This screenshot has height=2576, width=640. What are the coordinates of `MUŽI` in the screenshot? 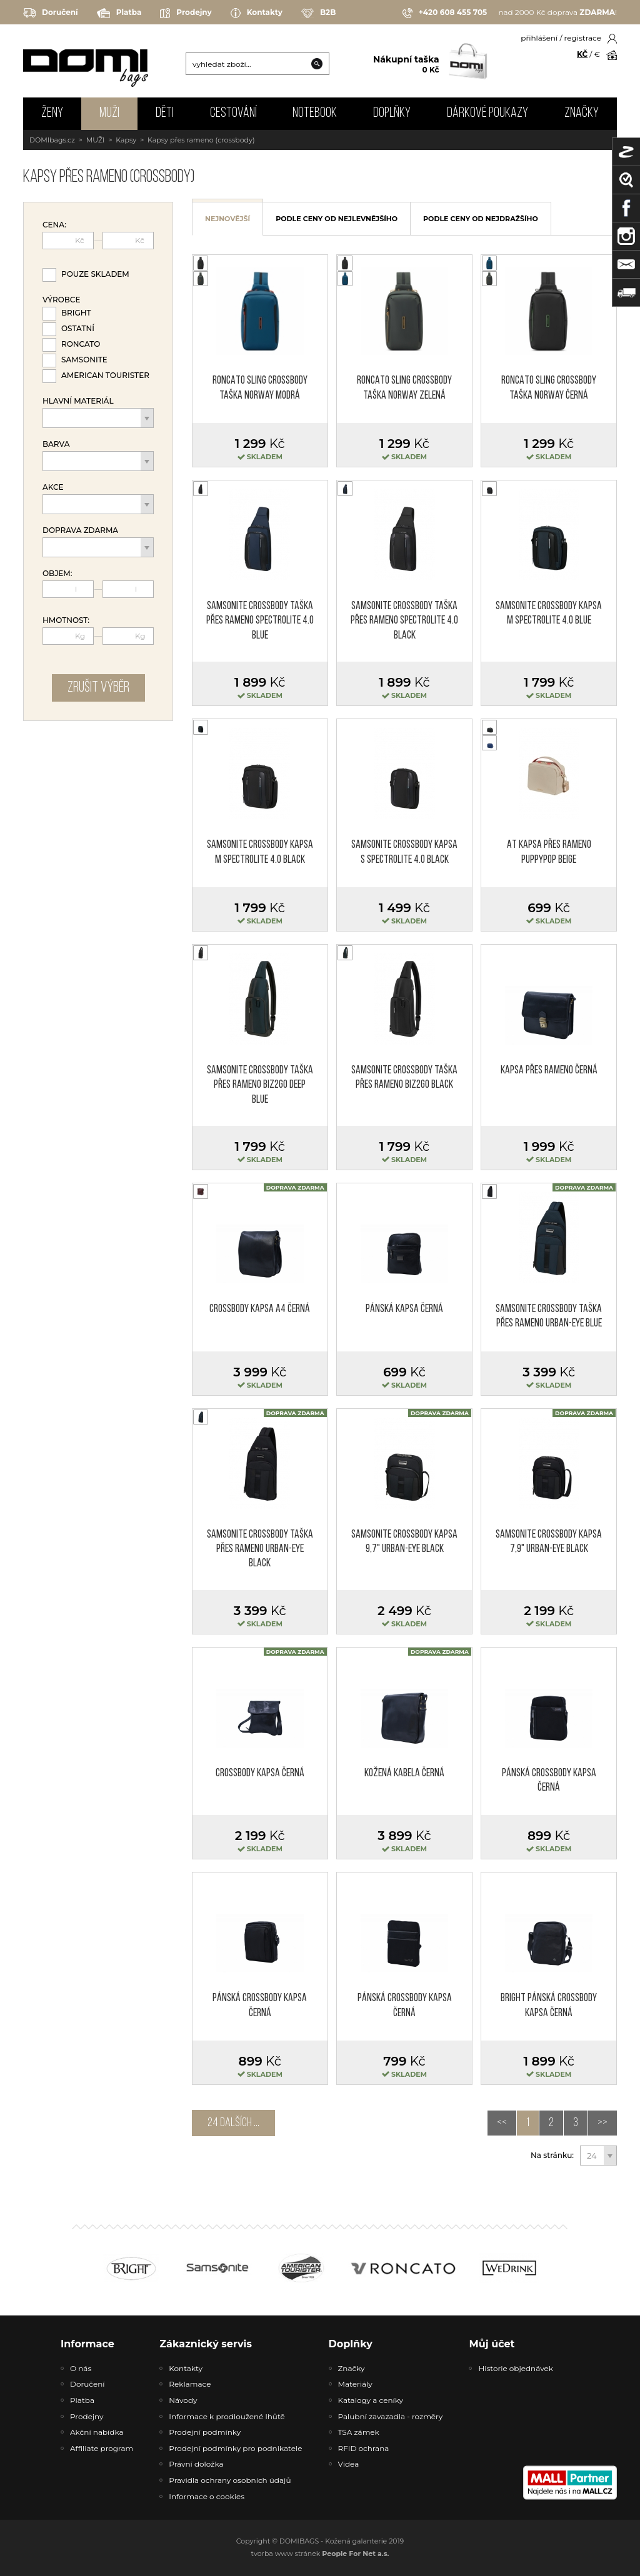 It's located at (109, 113).